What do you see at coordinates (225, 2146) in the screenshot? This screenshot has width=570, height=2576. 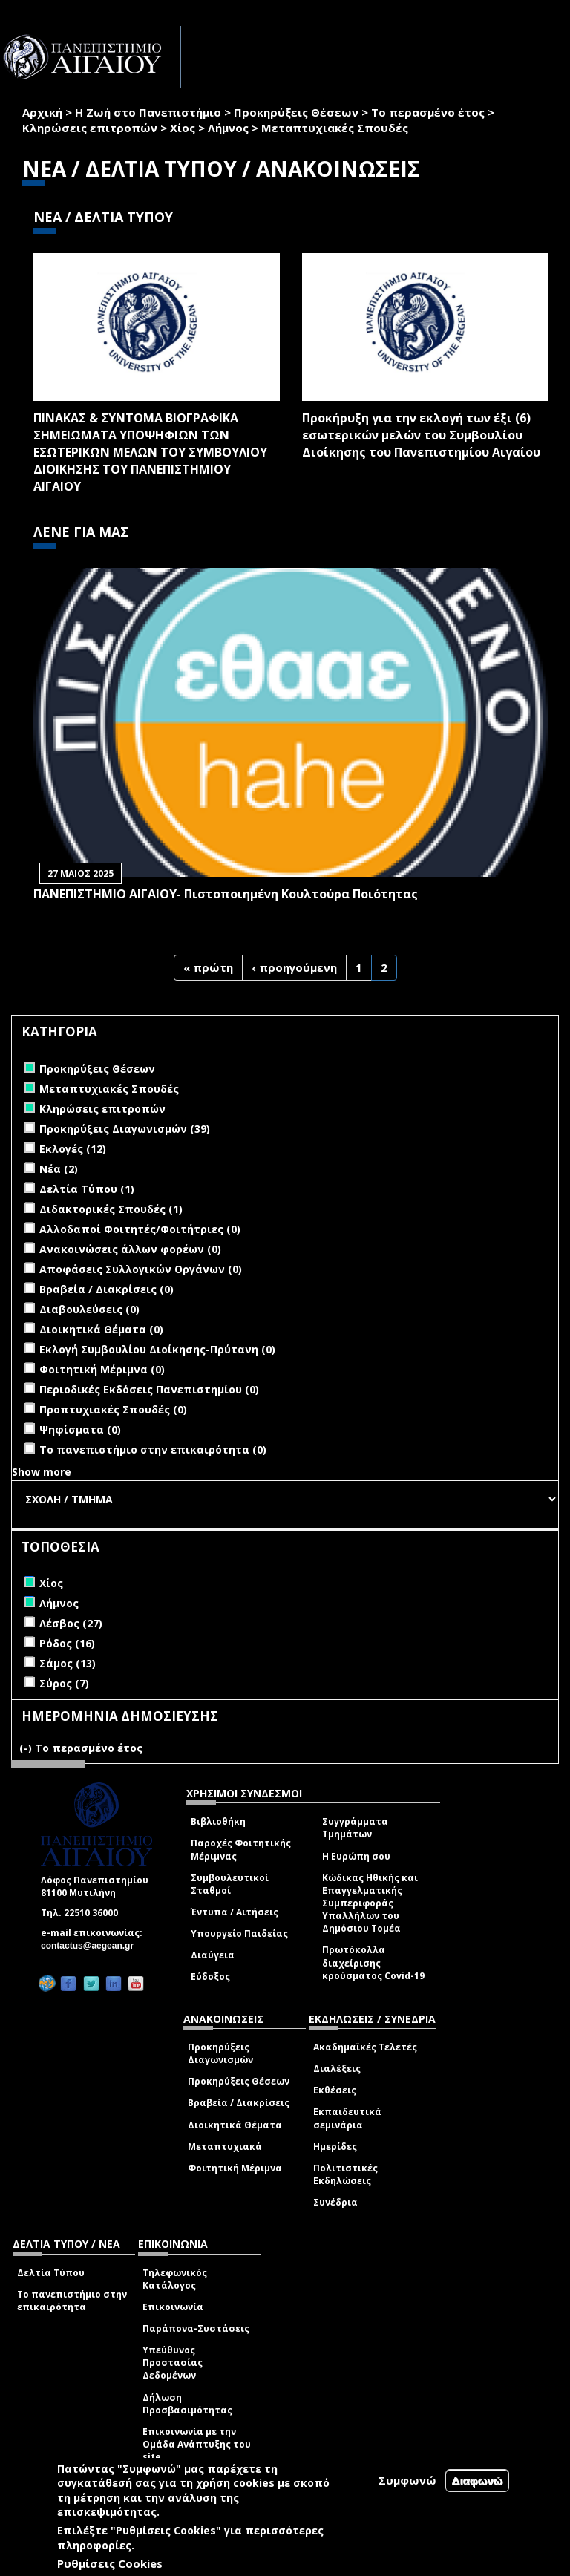 I see `Μεταπτυχιακά` at bounding box center [225, 2146].